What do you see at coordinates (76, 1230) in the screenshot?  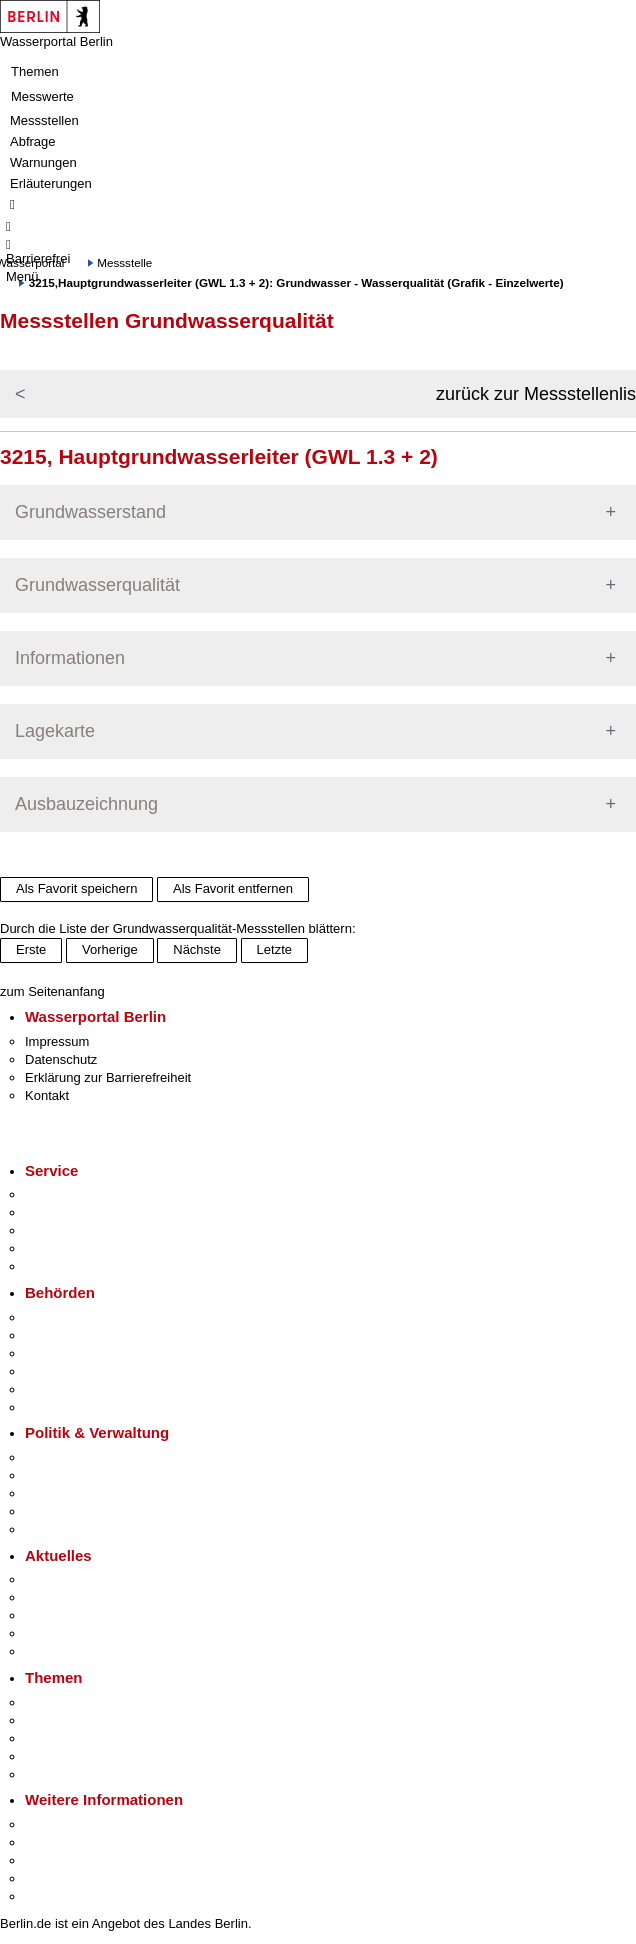 I see `Bürgertelefon 115` at bounding box center [76, 1230].